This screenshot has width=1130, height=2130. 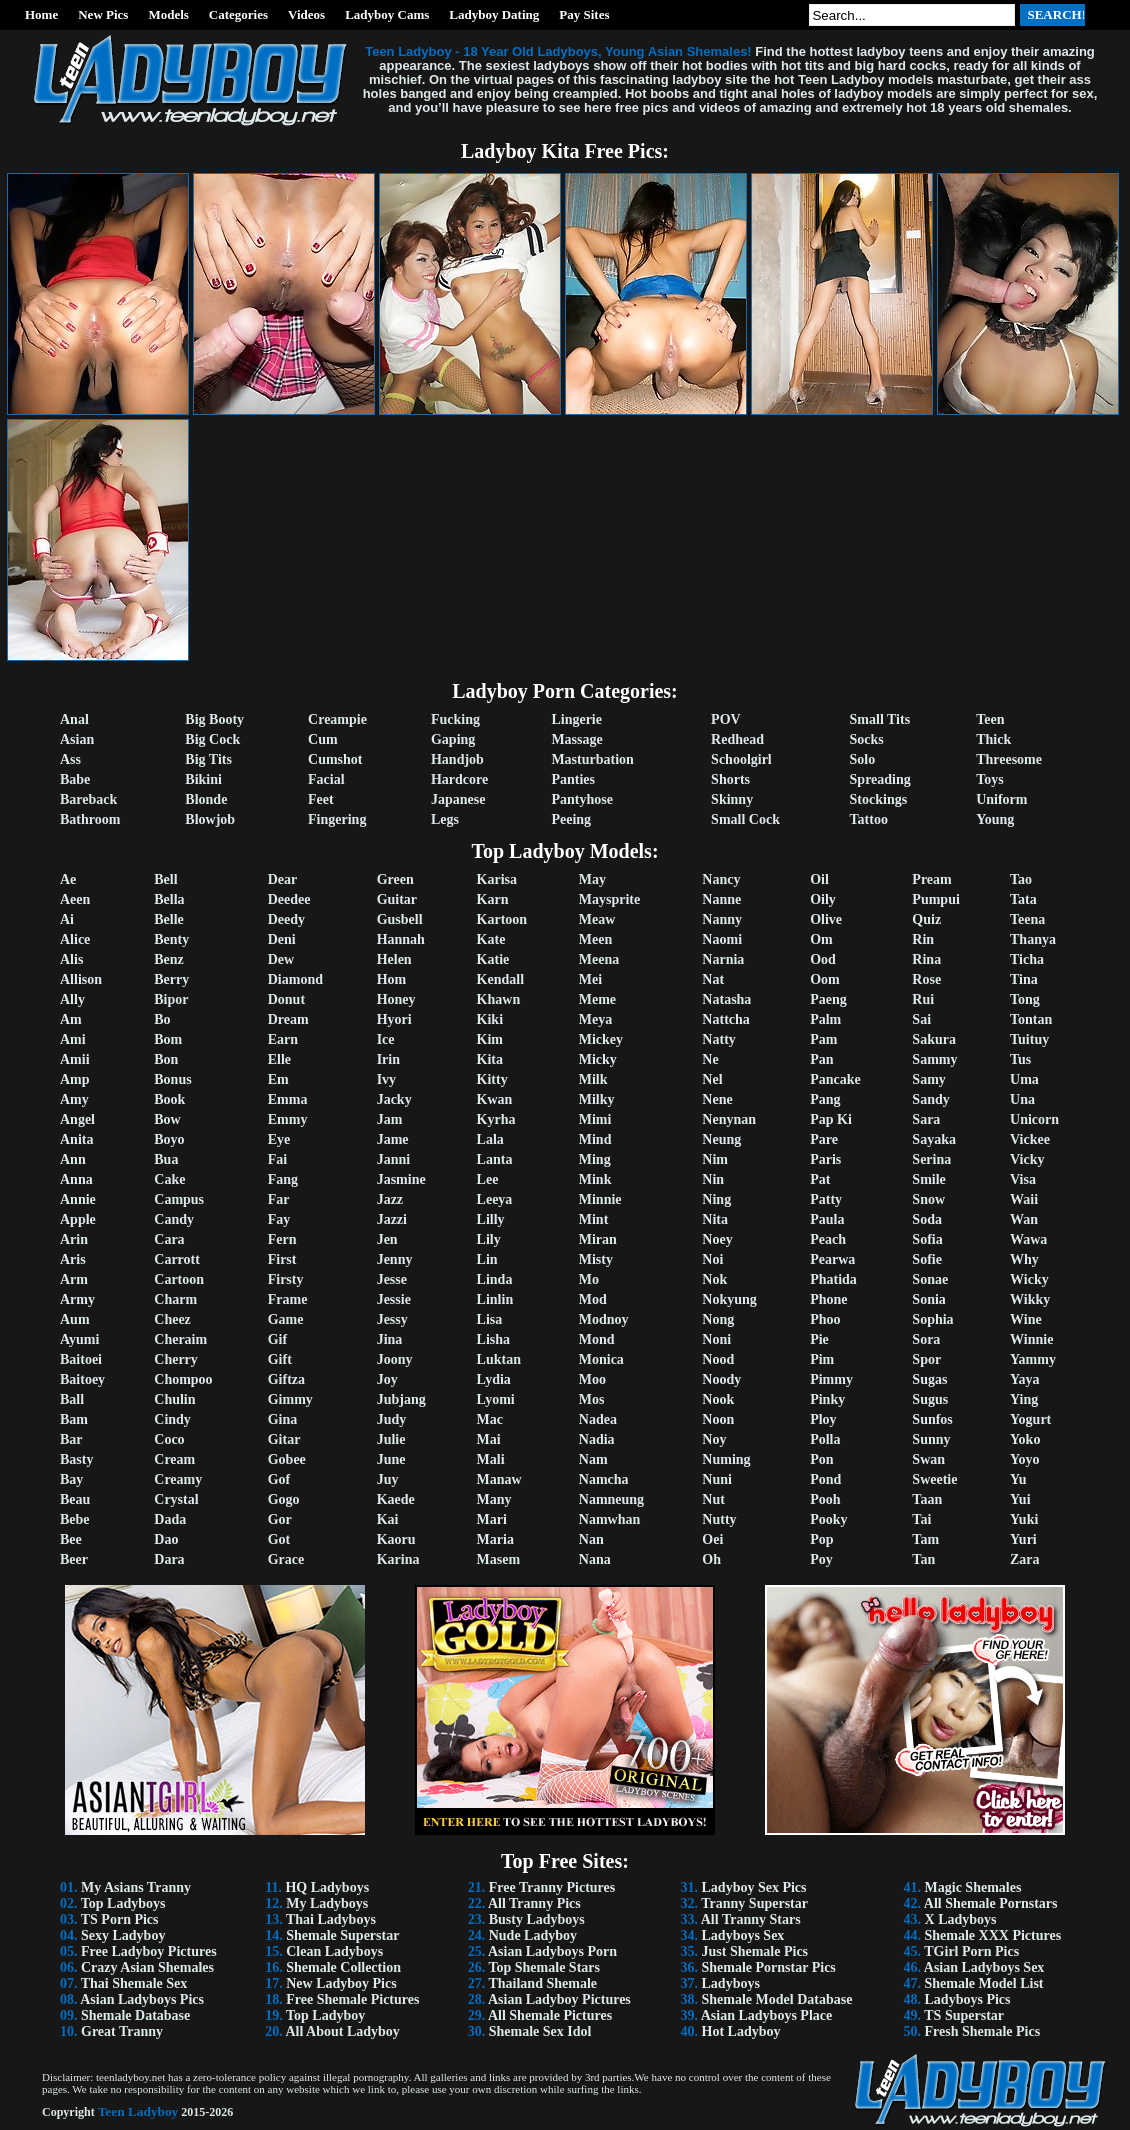 I want to click on Sammy, so click(x=934, y=1059).